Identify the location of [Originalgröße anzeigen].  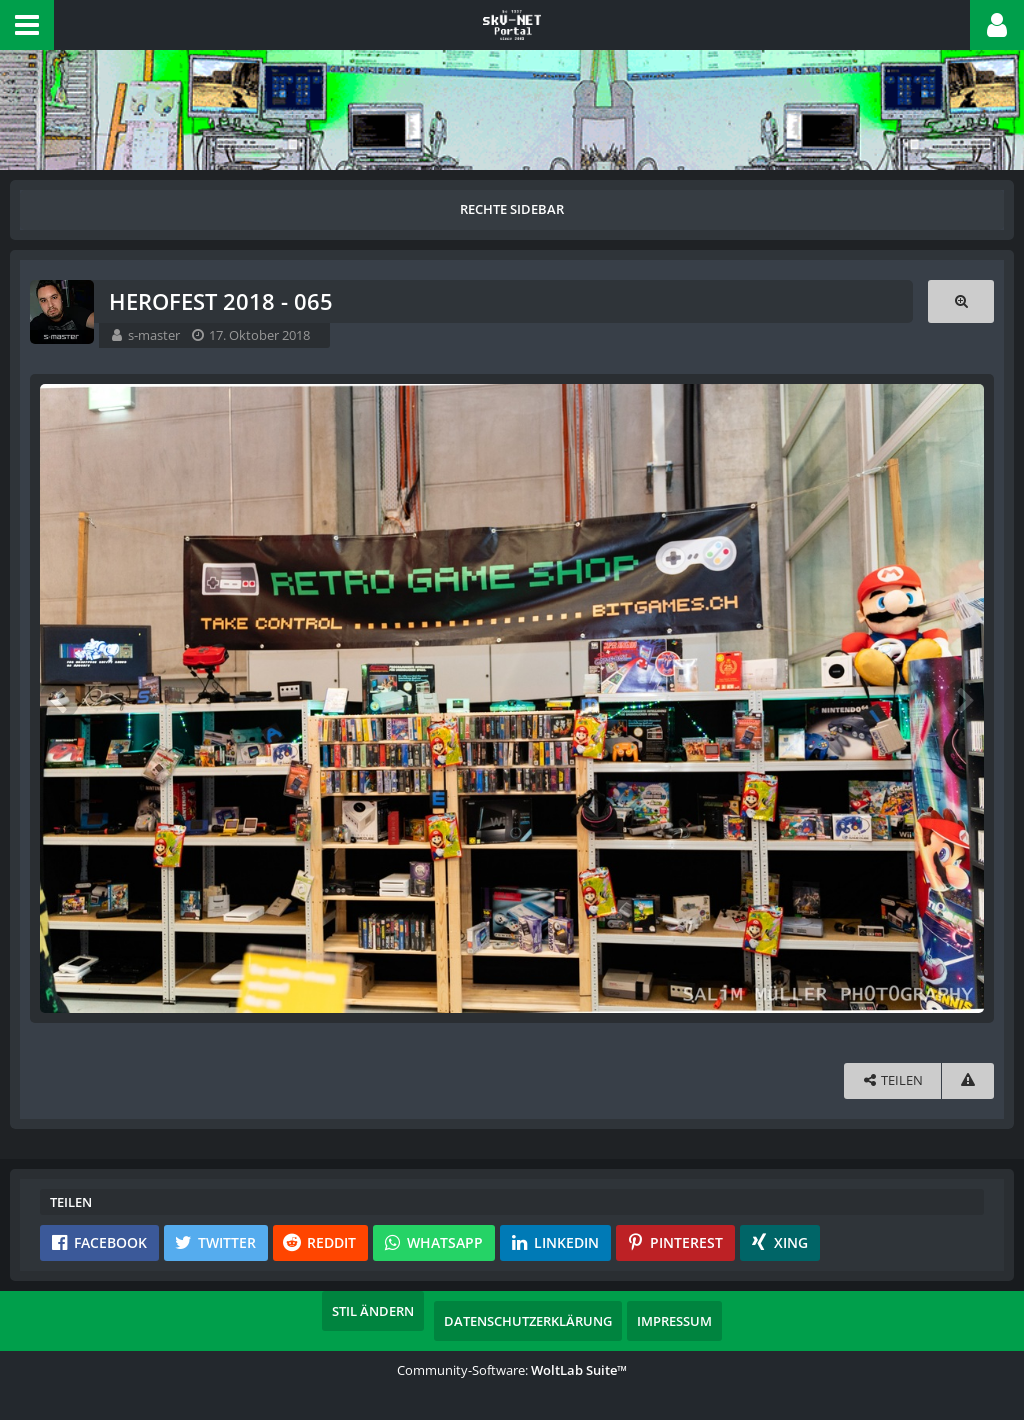
(961, 301).